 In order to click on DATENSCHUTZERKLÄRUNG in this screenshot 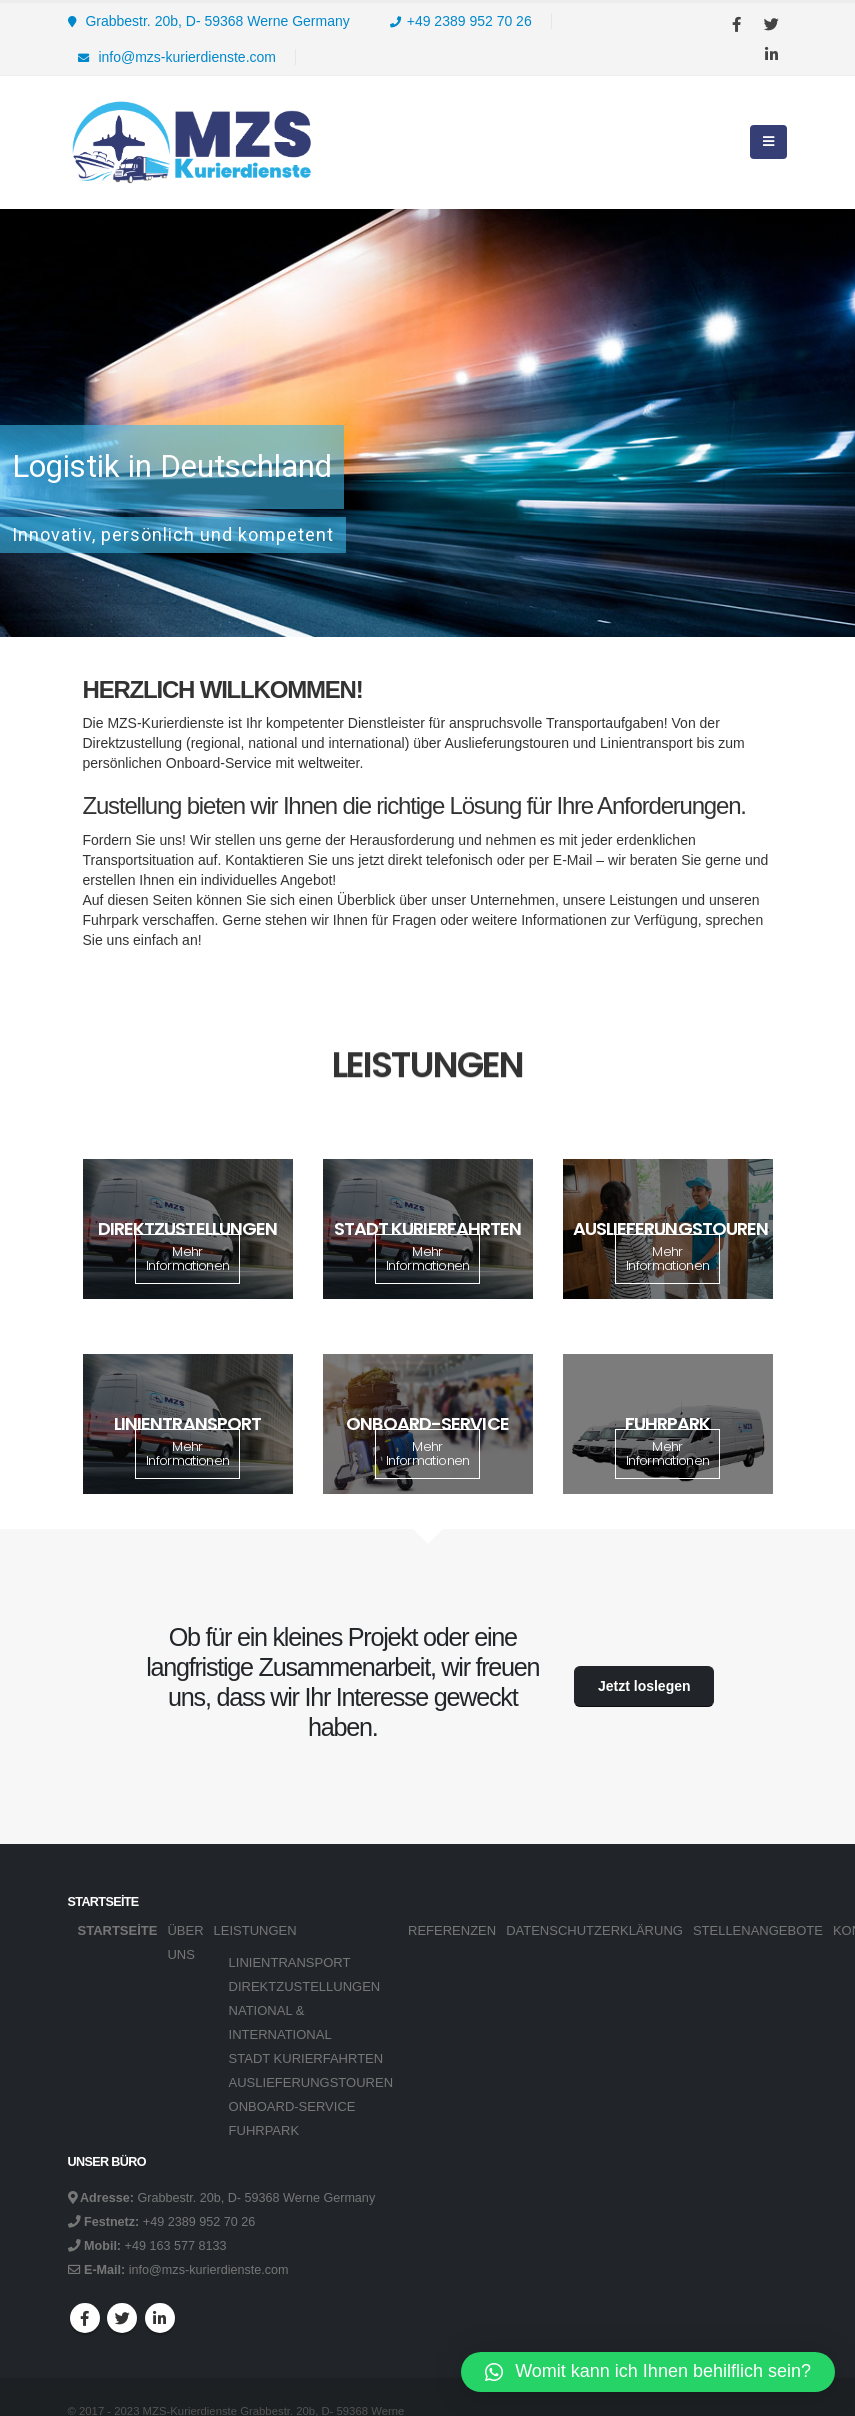, I will do `click(594, 1930)`.